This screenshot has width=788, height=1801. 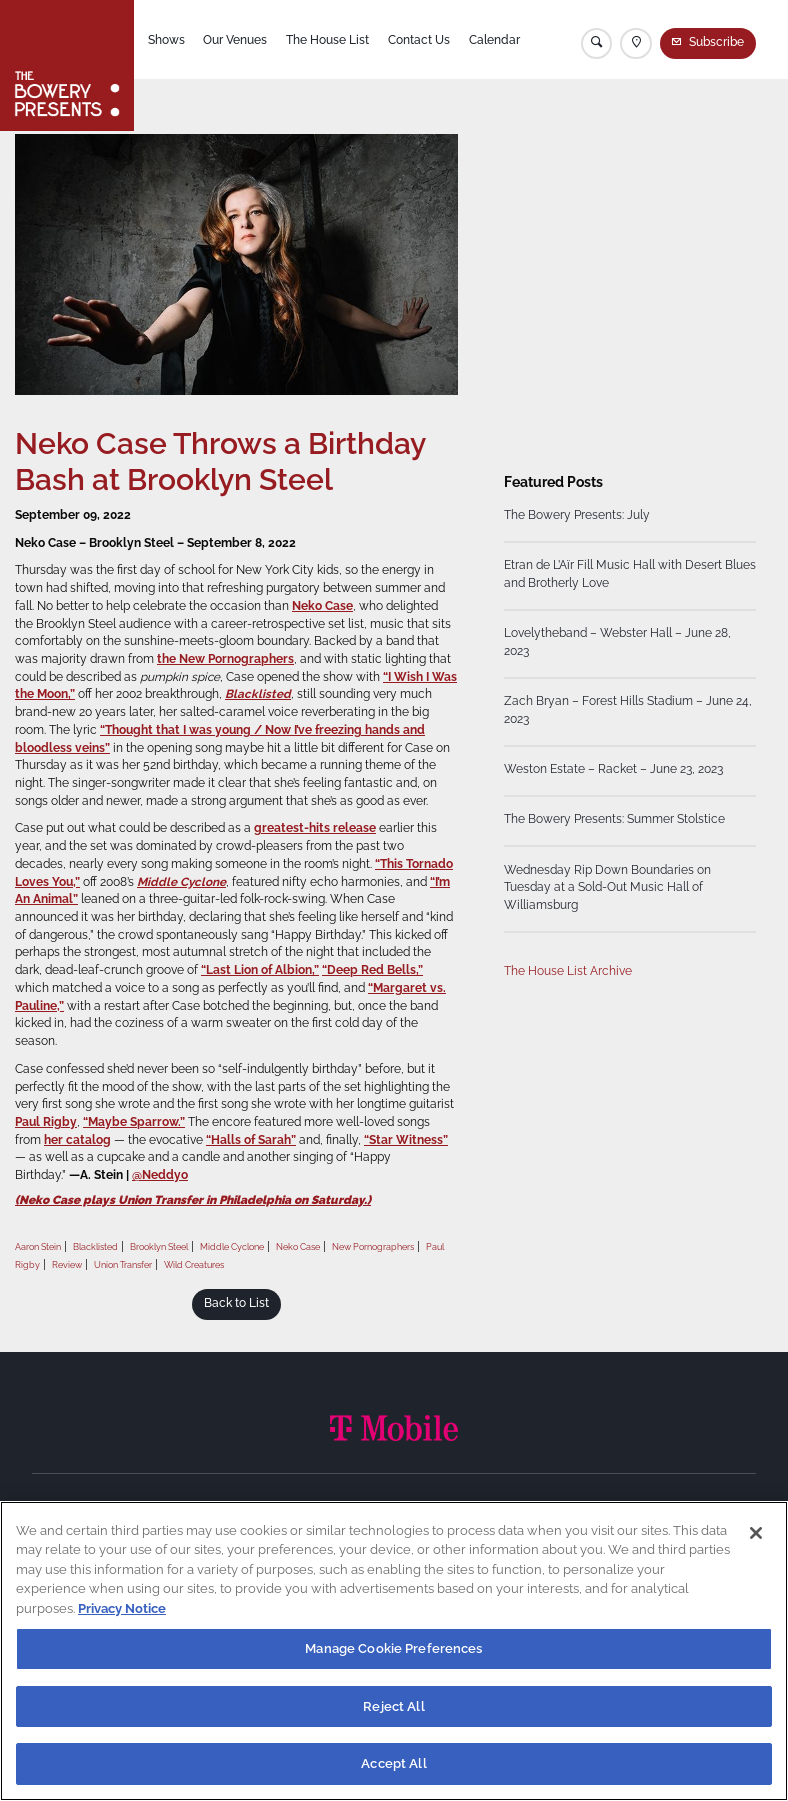 What do you see at coordinates (134, 1122) in the screenshot?
I see `“Maybe Sparrow.”` at bounding box center [134, 1122].